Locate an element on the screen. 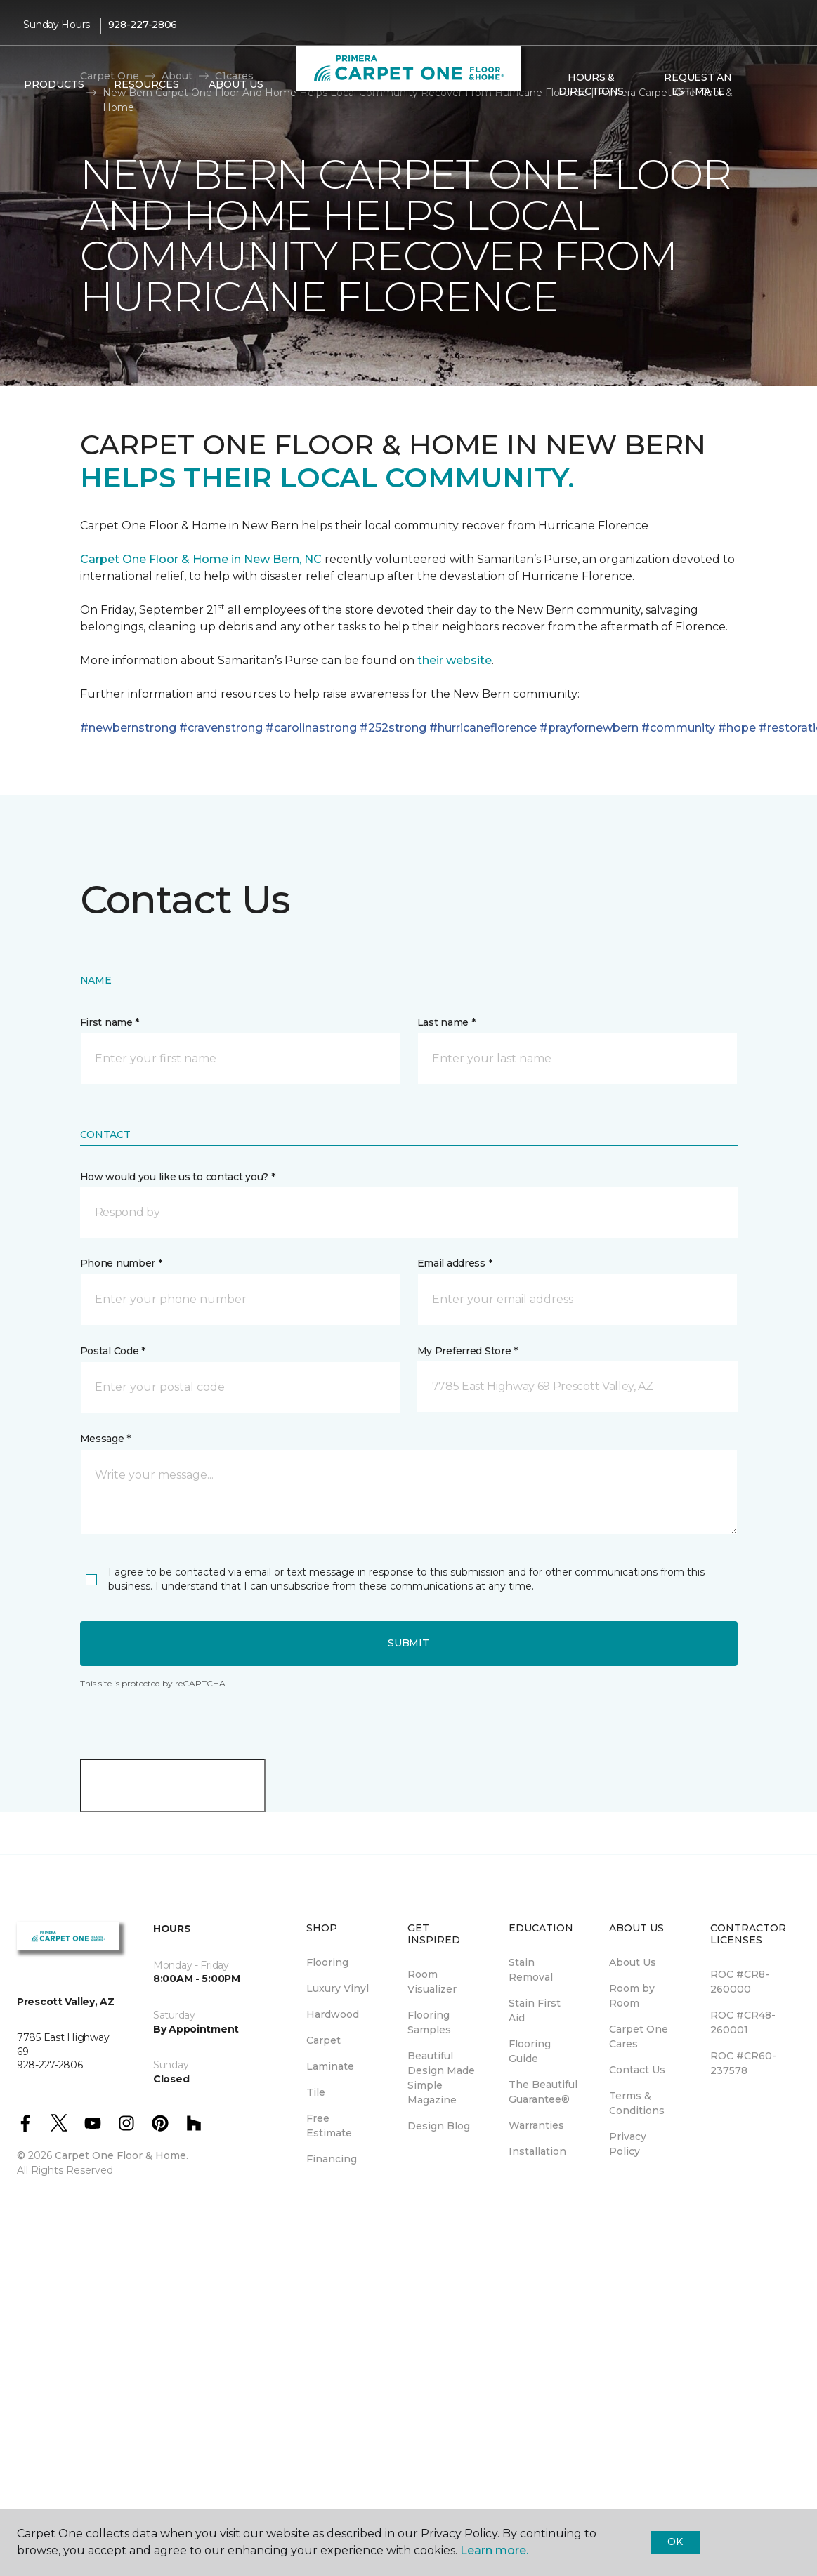 This screenshot has width=817, height=2576. Resources [button] is located at coordinates (146, 85).